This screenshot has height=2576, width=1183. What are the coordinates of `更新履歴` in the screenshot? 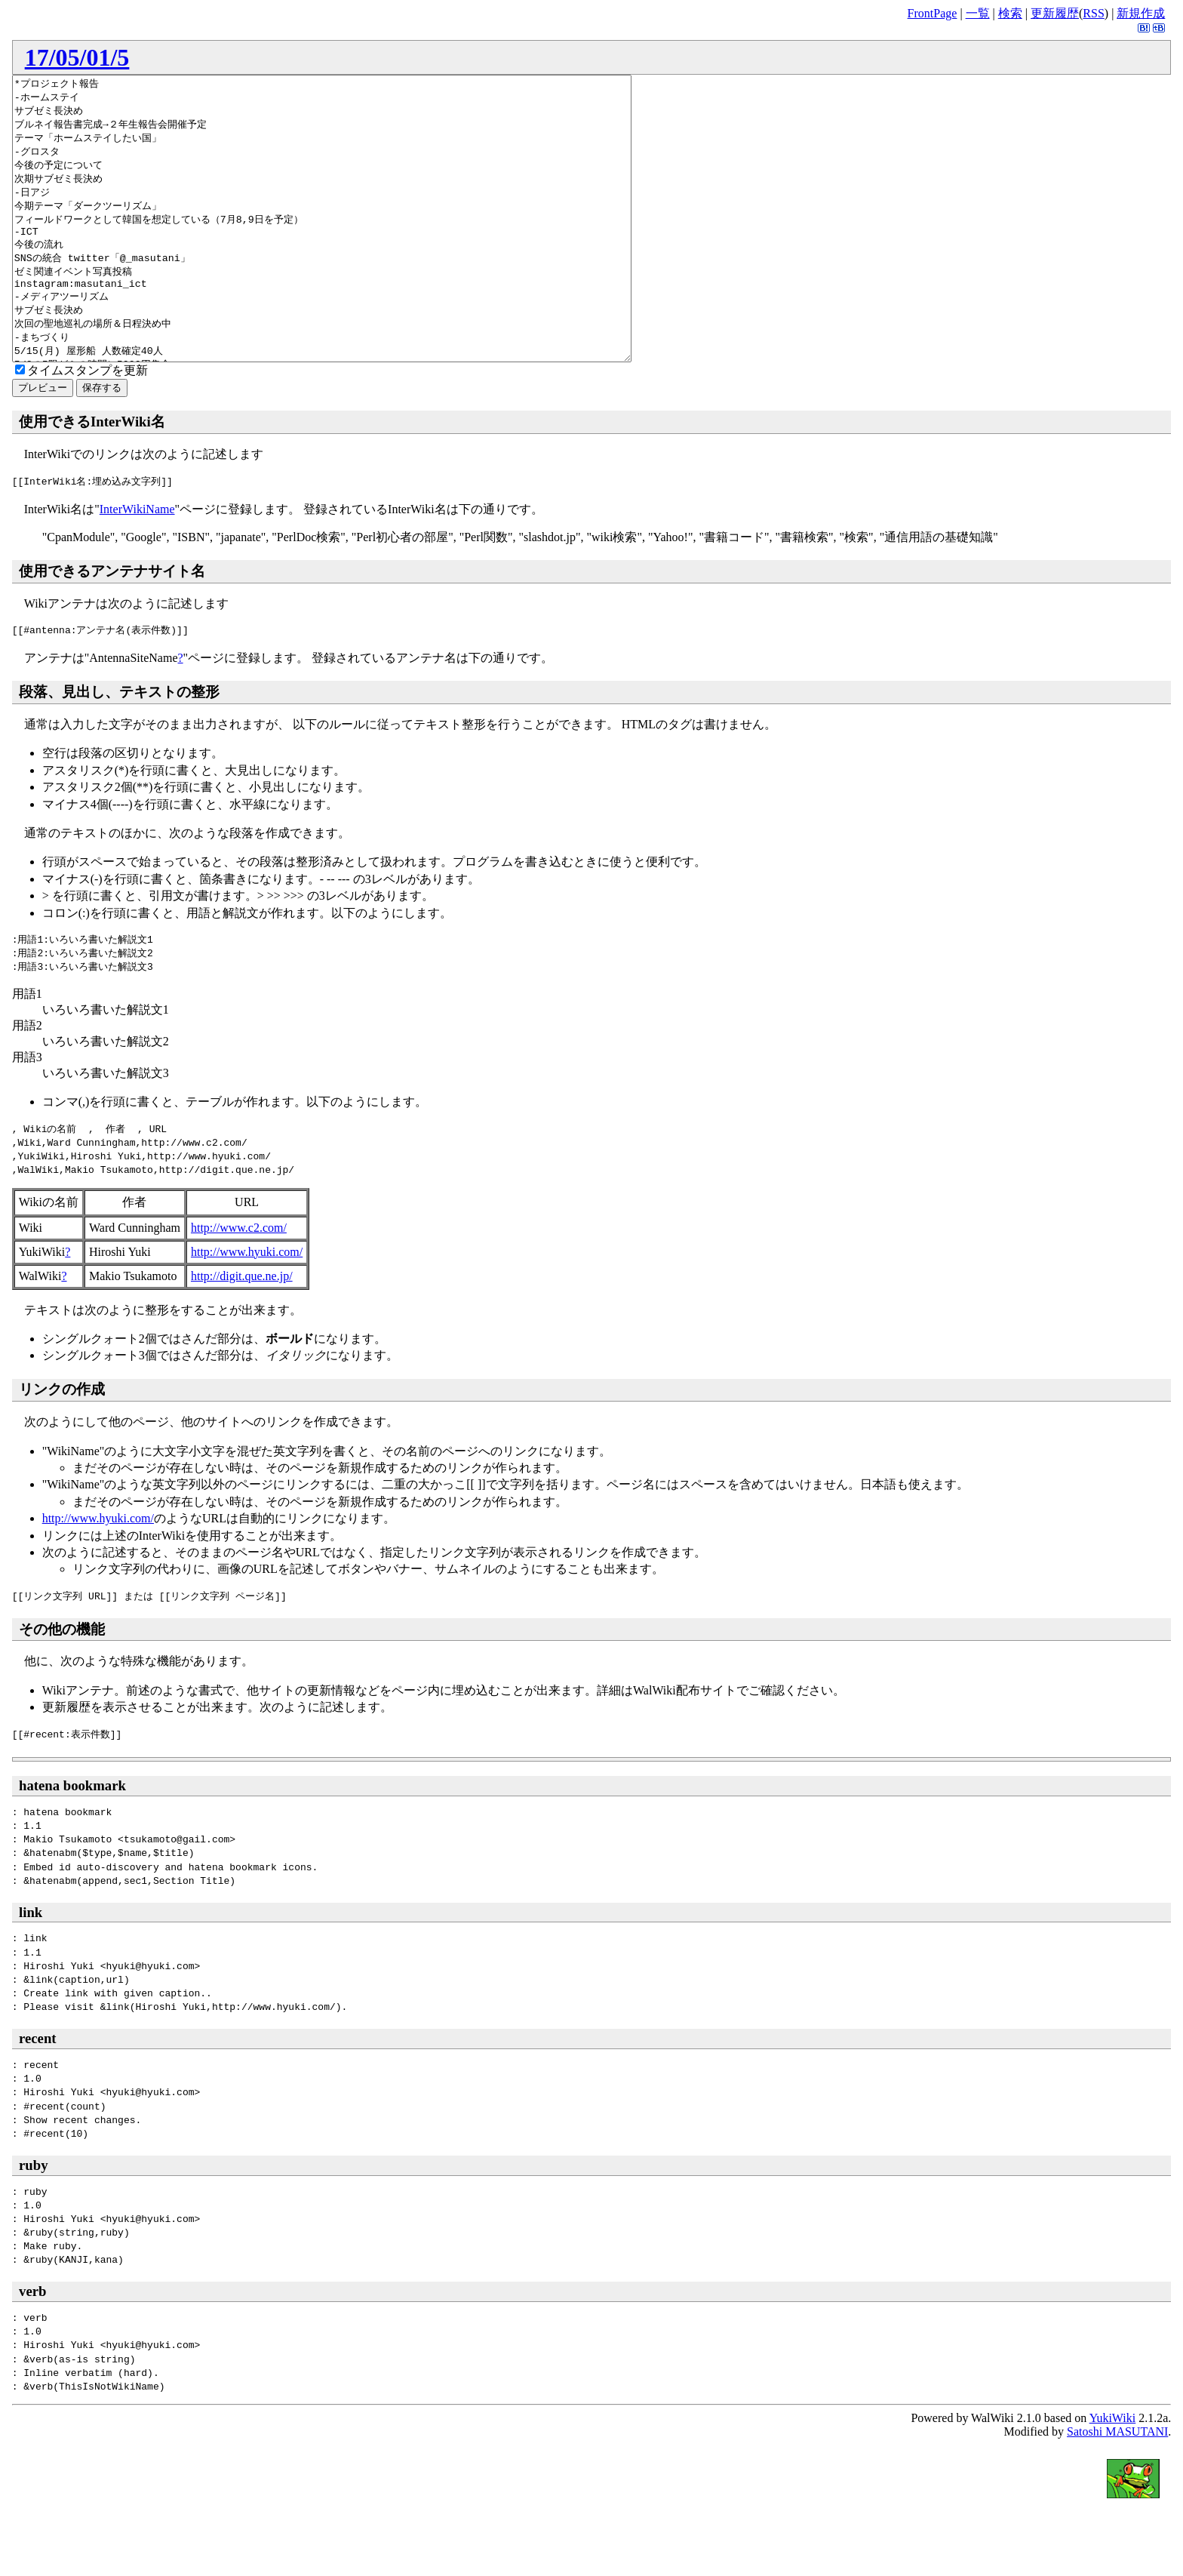 It's located at (1055, 13).